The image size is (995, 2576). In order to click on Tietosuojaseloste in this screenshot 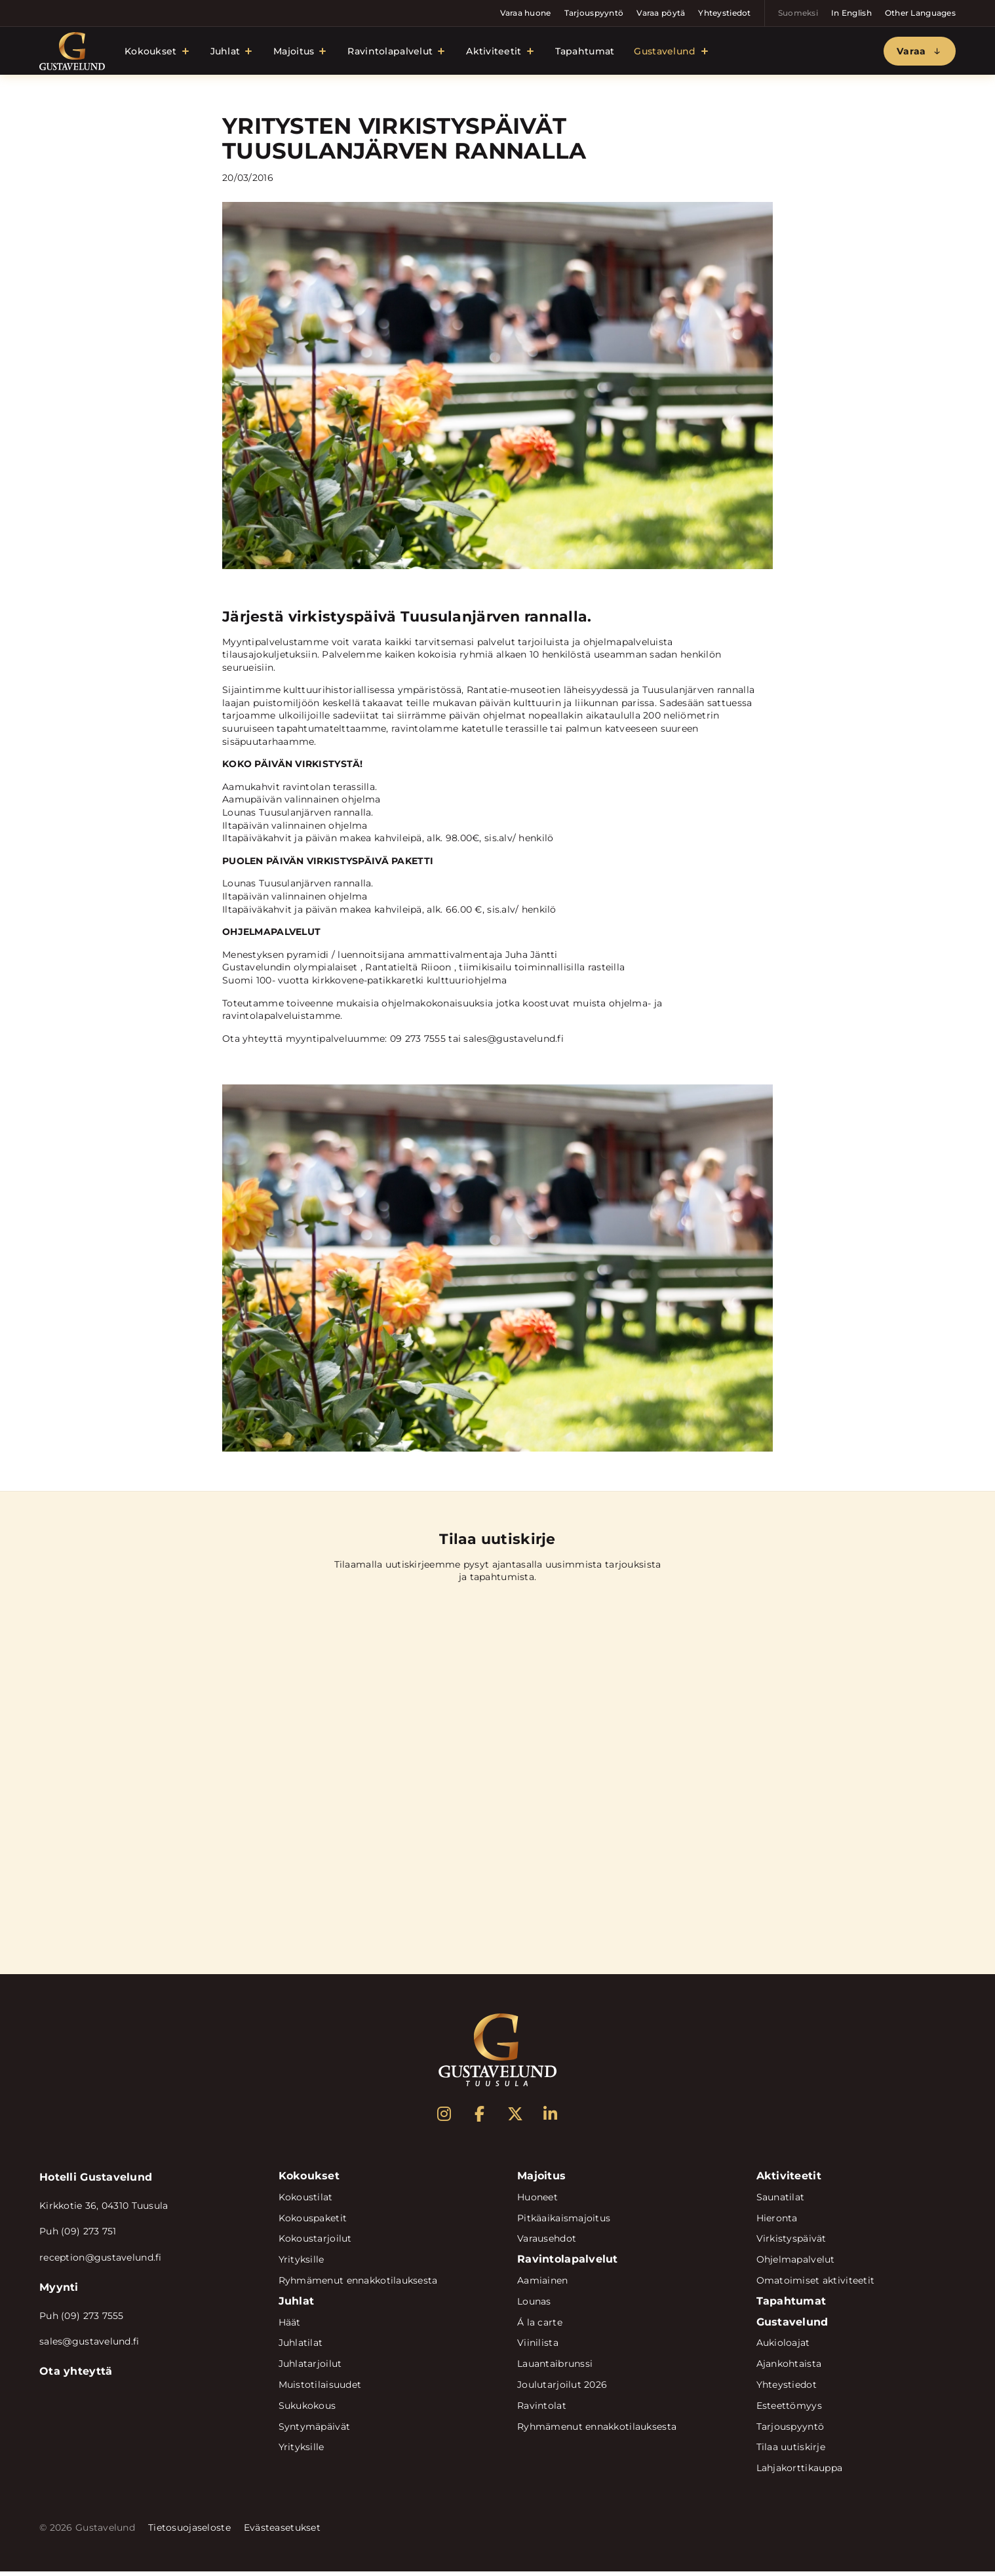, I will do `click(189, 2532)`.